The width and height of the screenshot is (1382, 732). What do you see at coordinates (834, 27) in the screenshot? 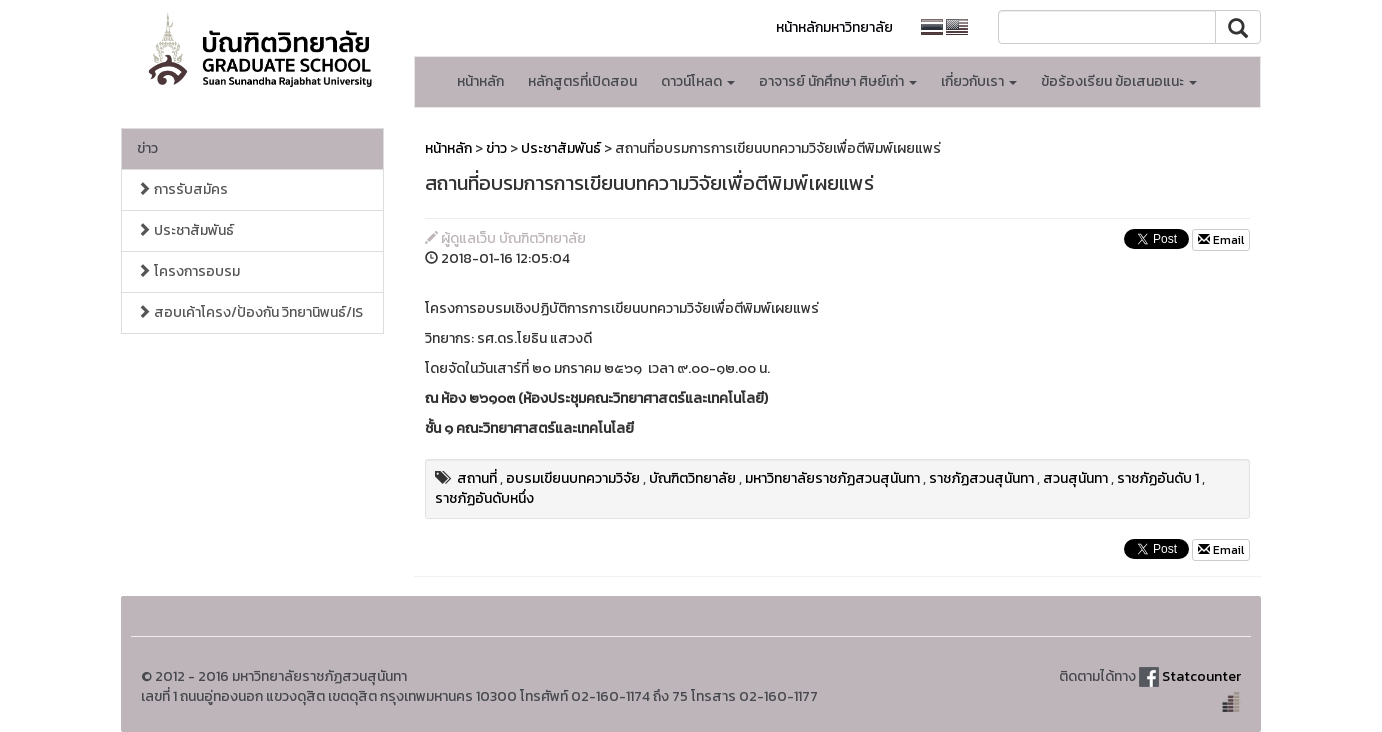
I see `หน้าหลักมหาวิทยาลัย` at bounding box center [834, 27].